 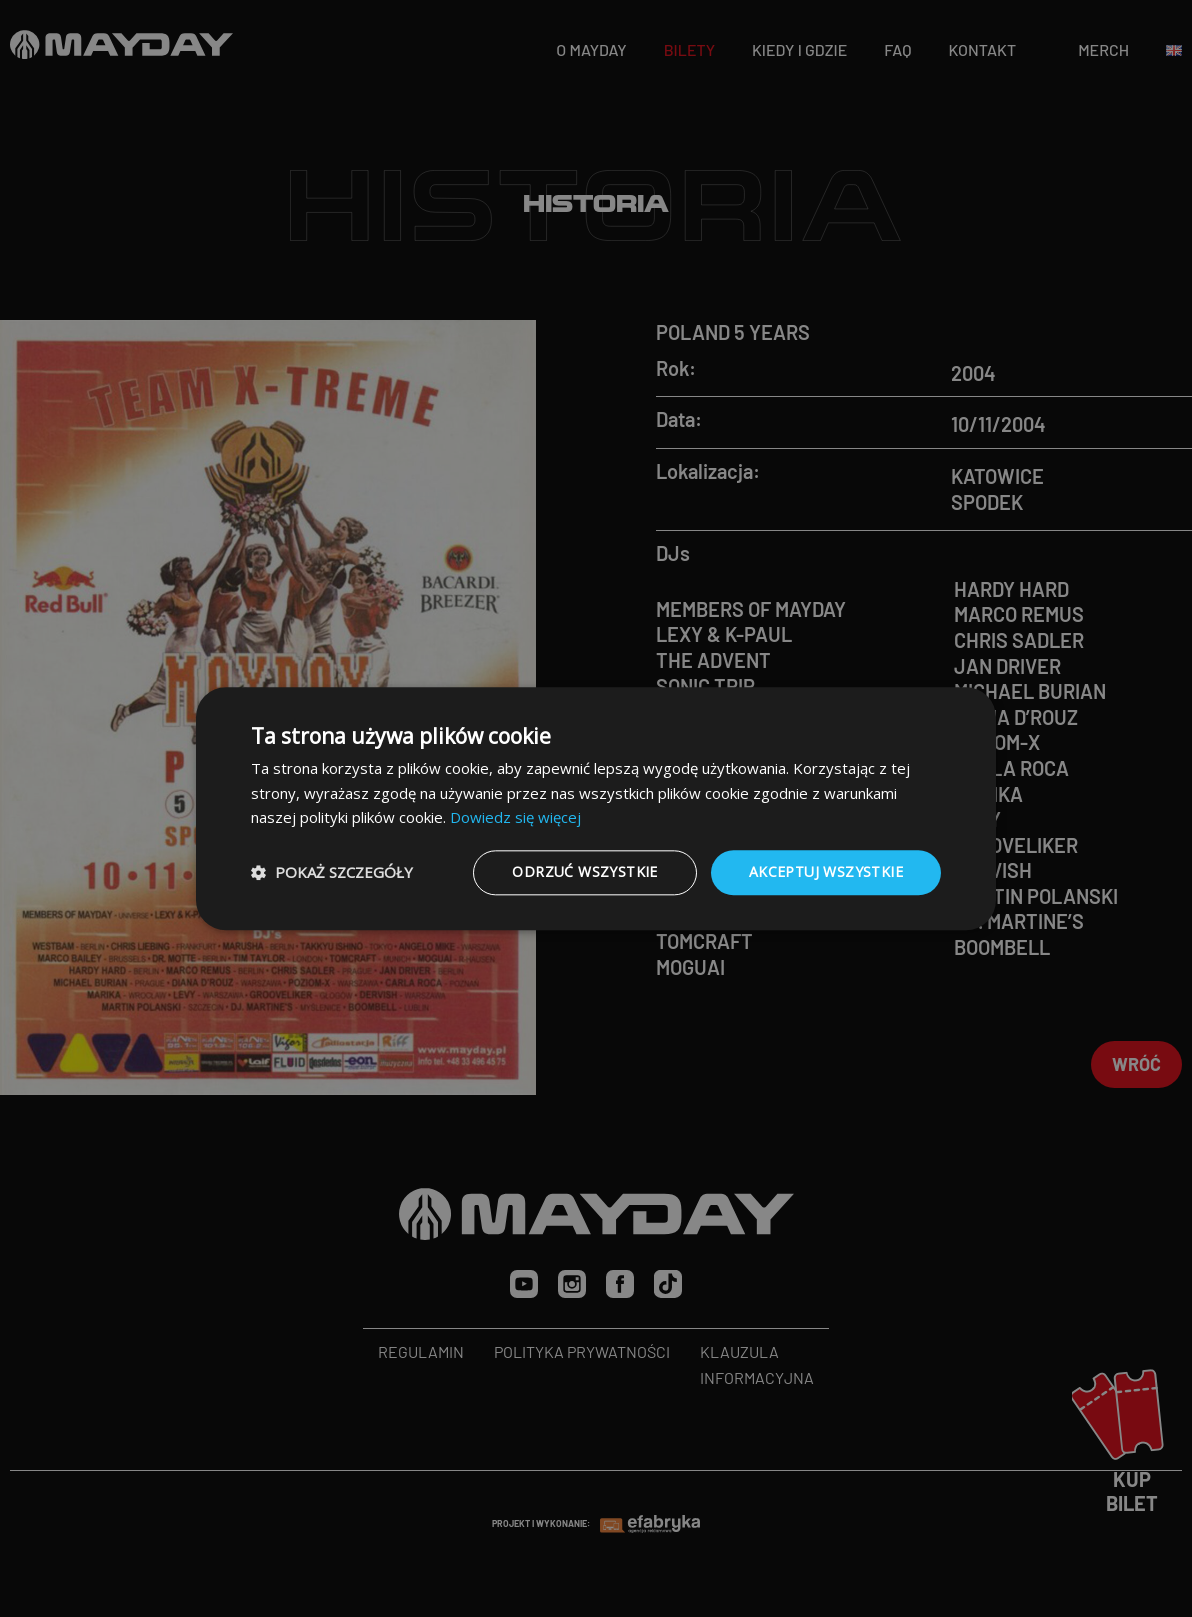 What do you see at coordinates (596, 808) in the screenshot?
I see `[dialog]` at bounding box center [596, 808].